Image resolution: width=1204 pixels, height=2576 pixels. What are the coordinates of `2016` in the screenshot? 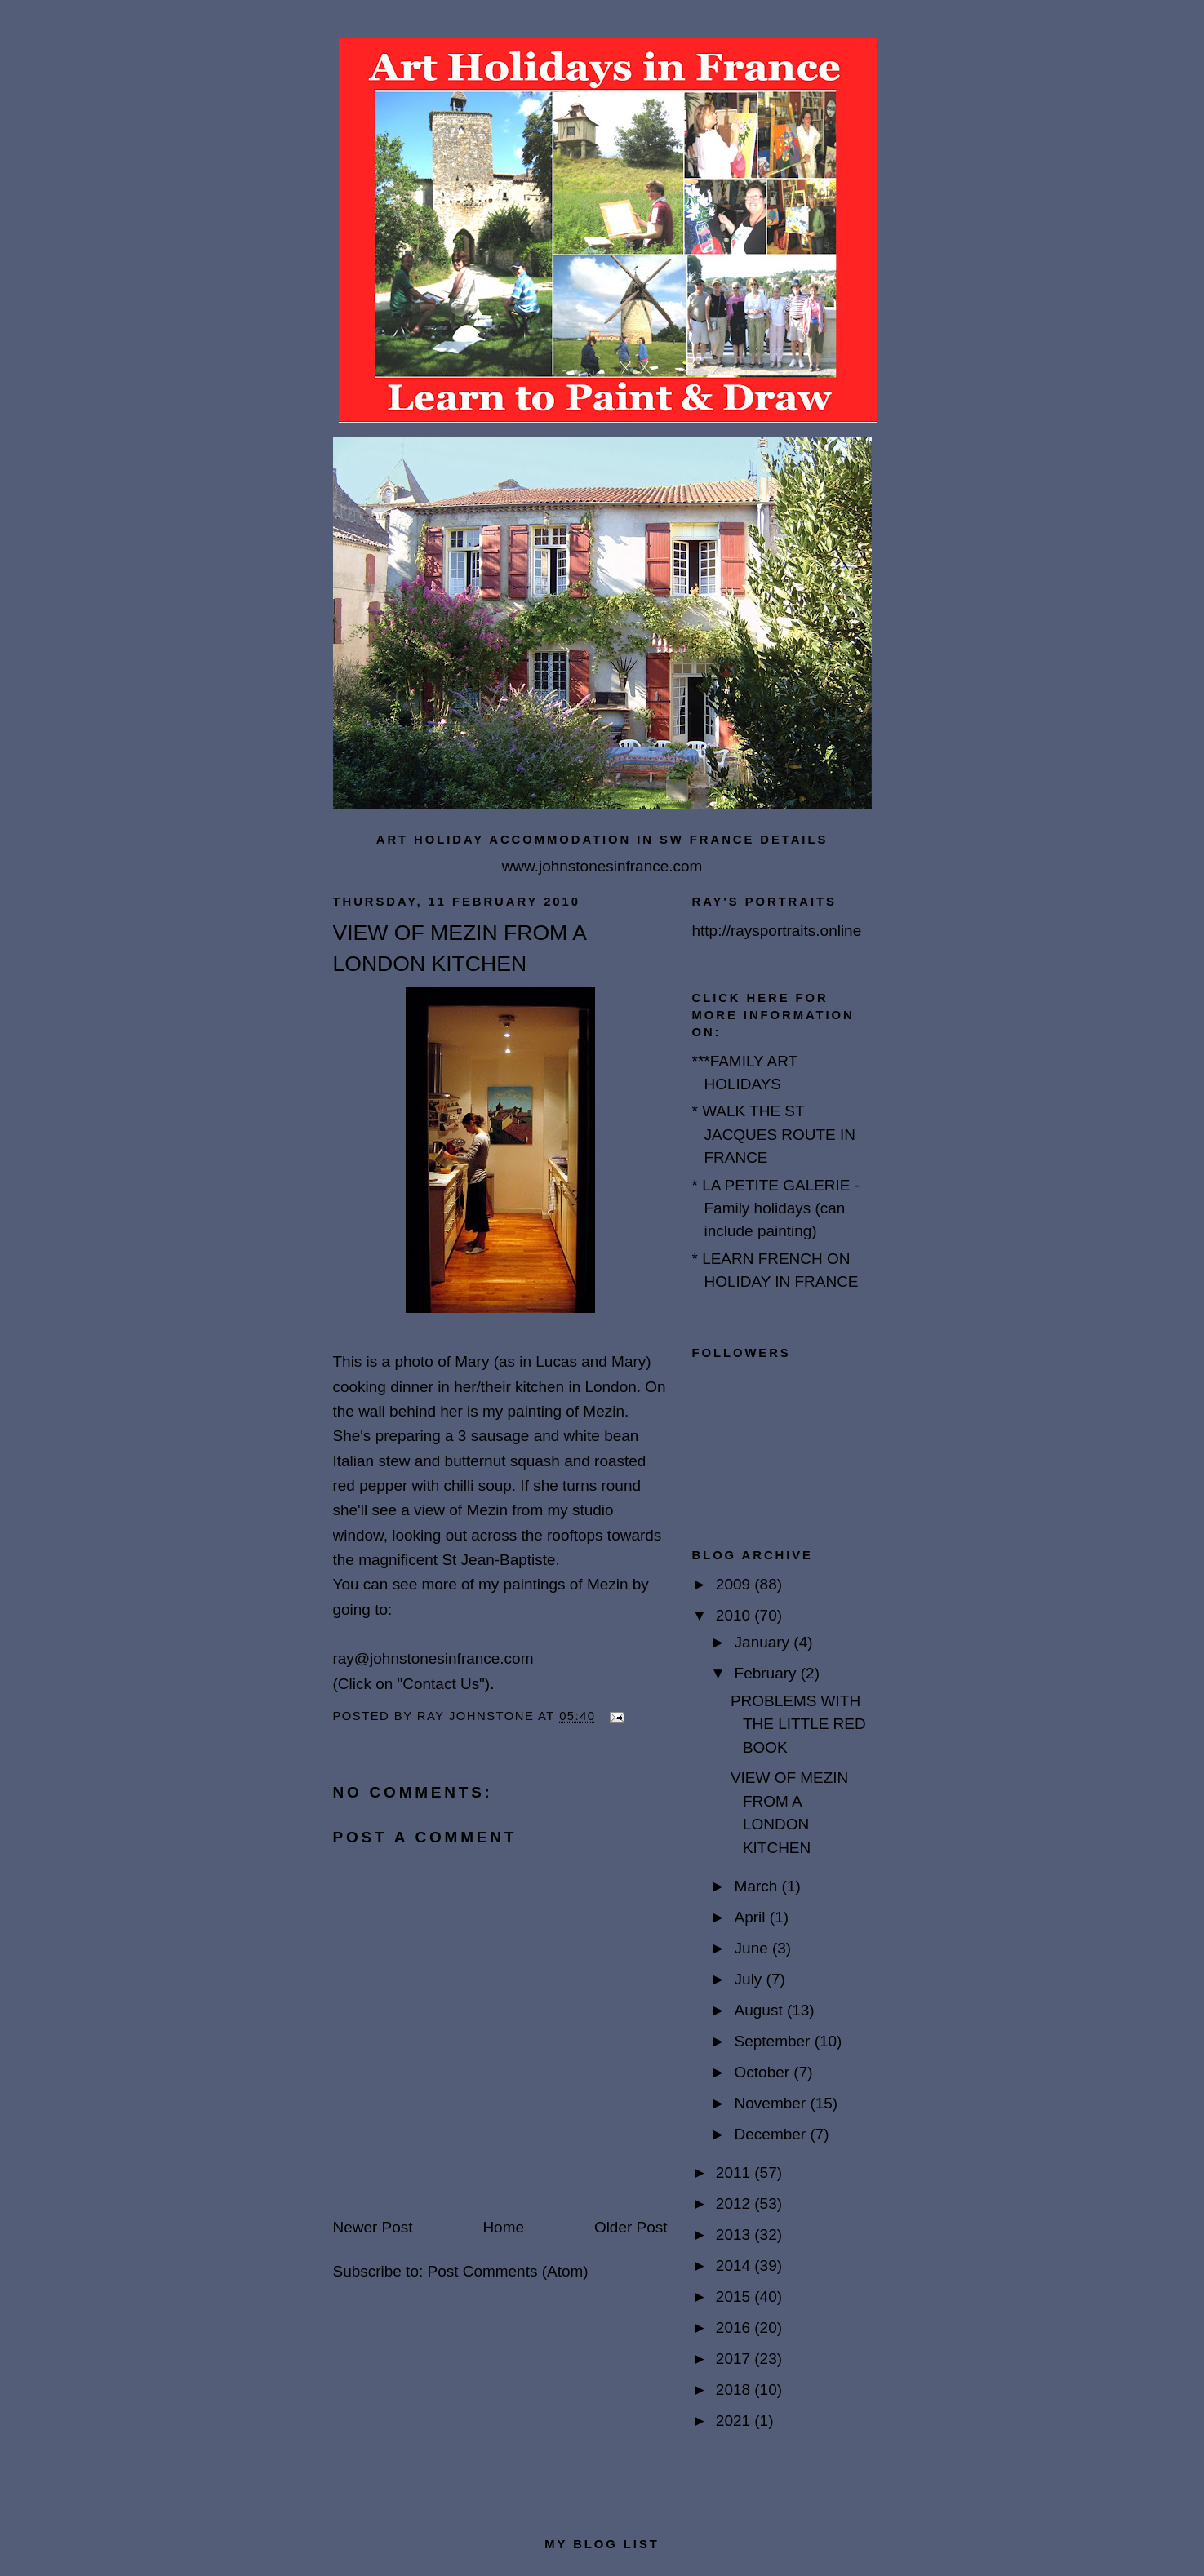 It's located at (735, 2327).